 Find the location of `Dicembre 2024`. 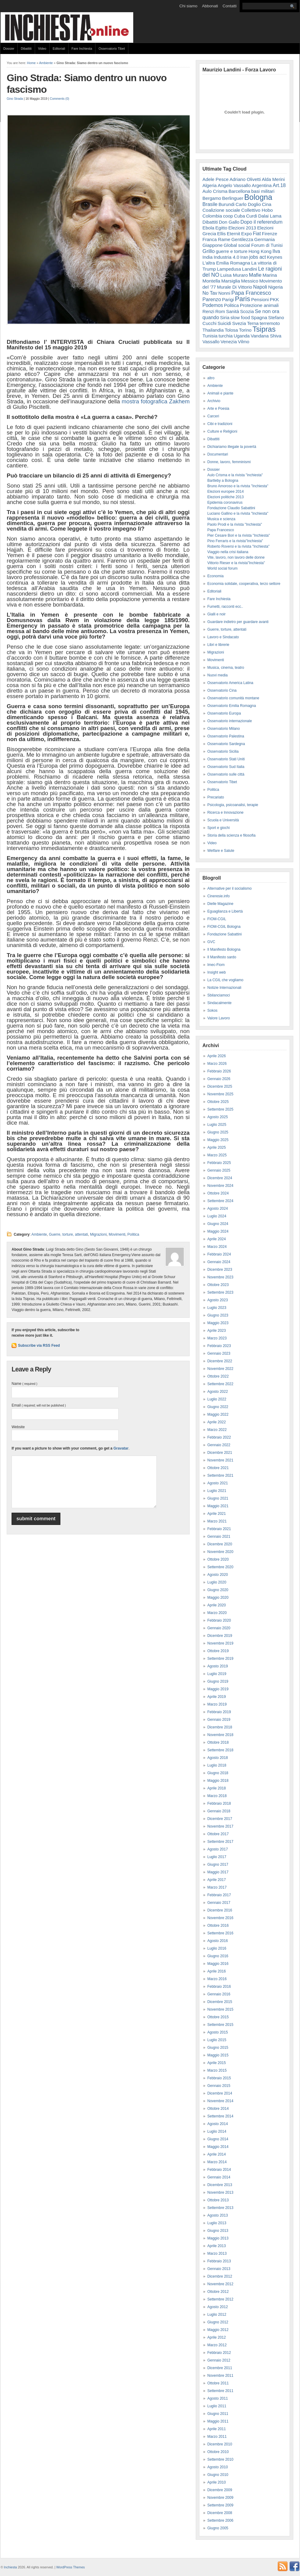

Dicembre 2024 is located at coordinates (219, 1178).